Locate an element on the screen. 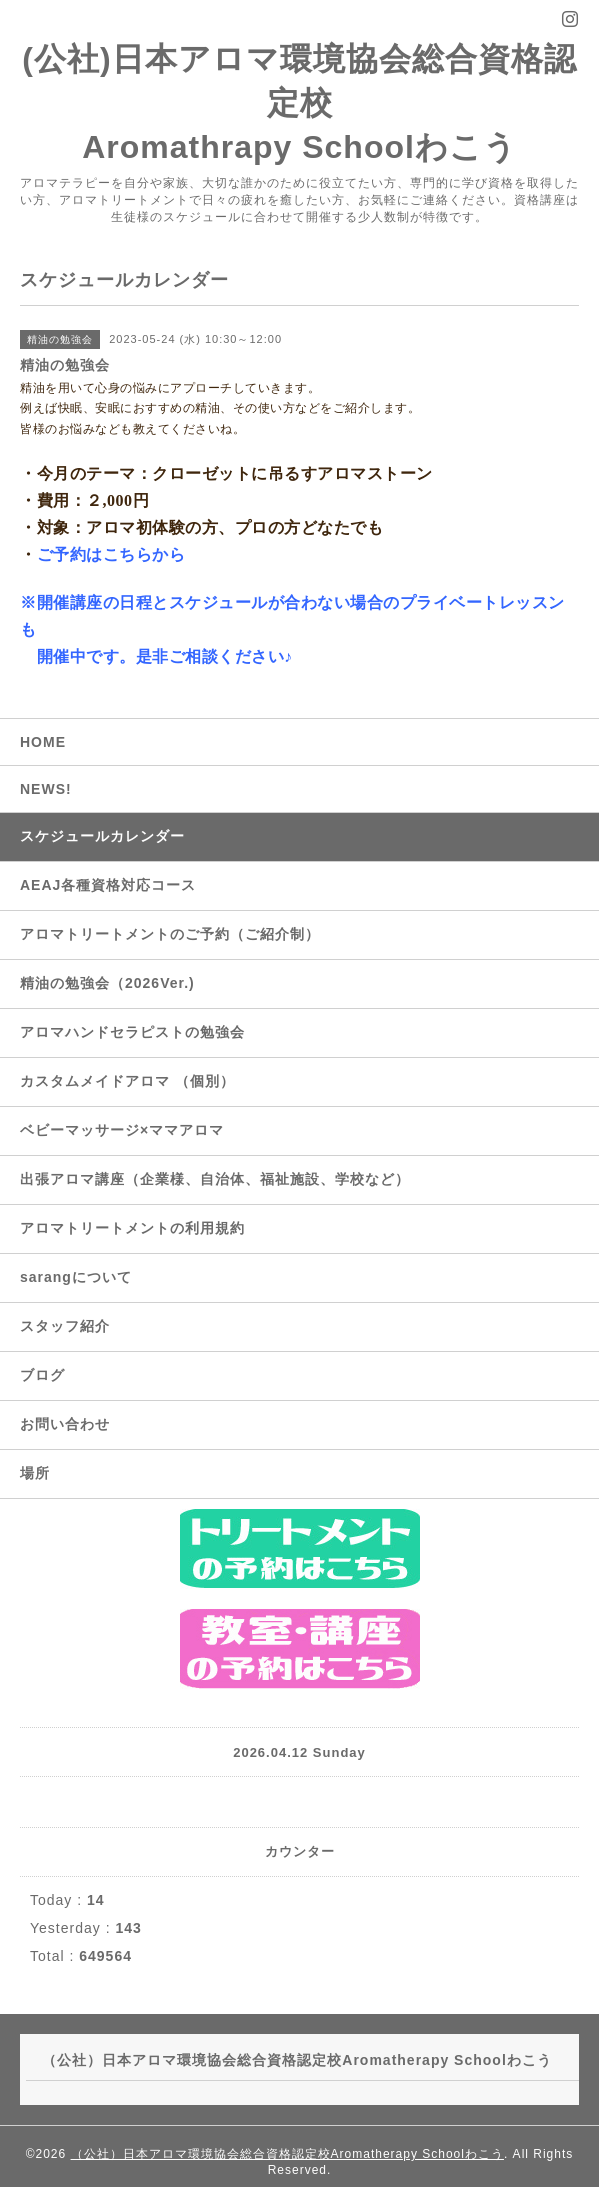 The height and width of the screenshot is (2187, 599). お問い合わせ is located at coordinates (65, 1424).